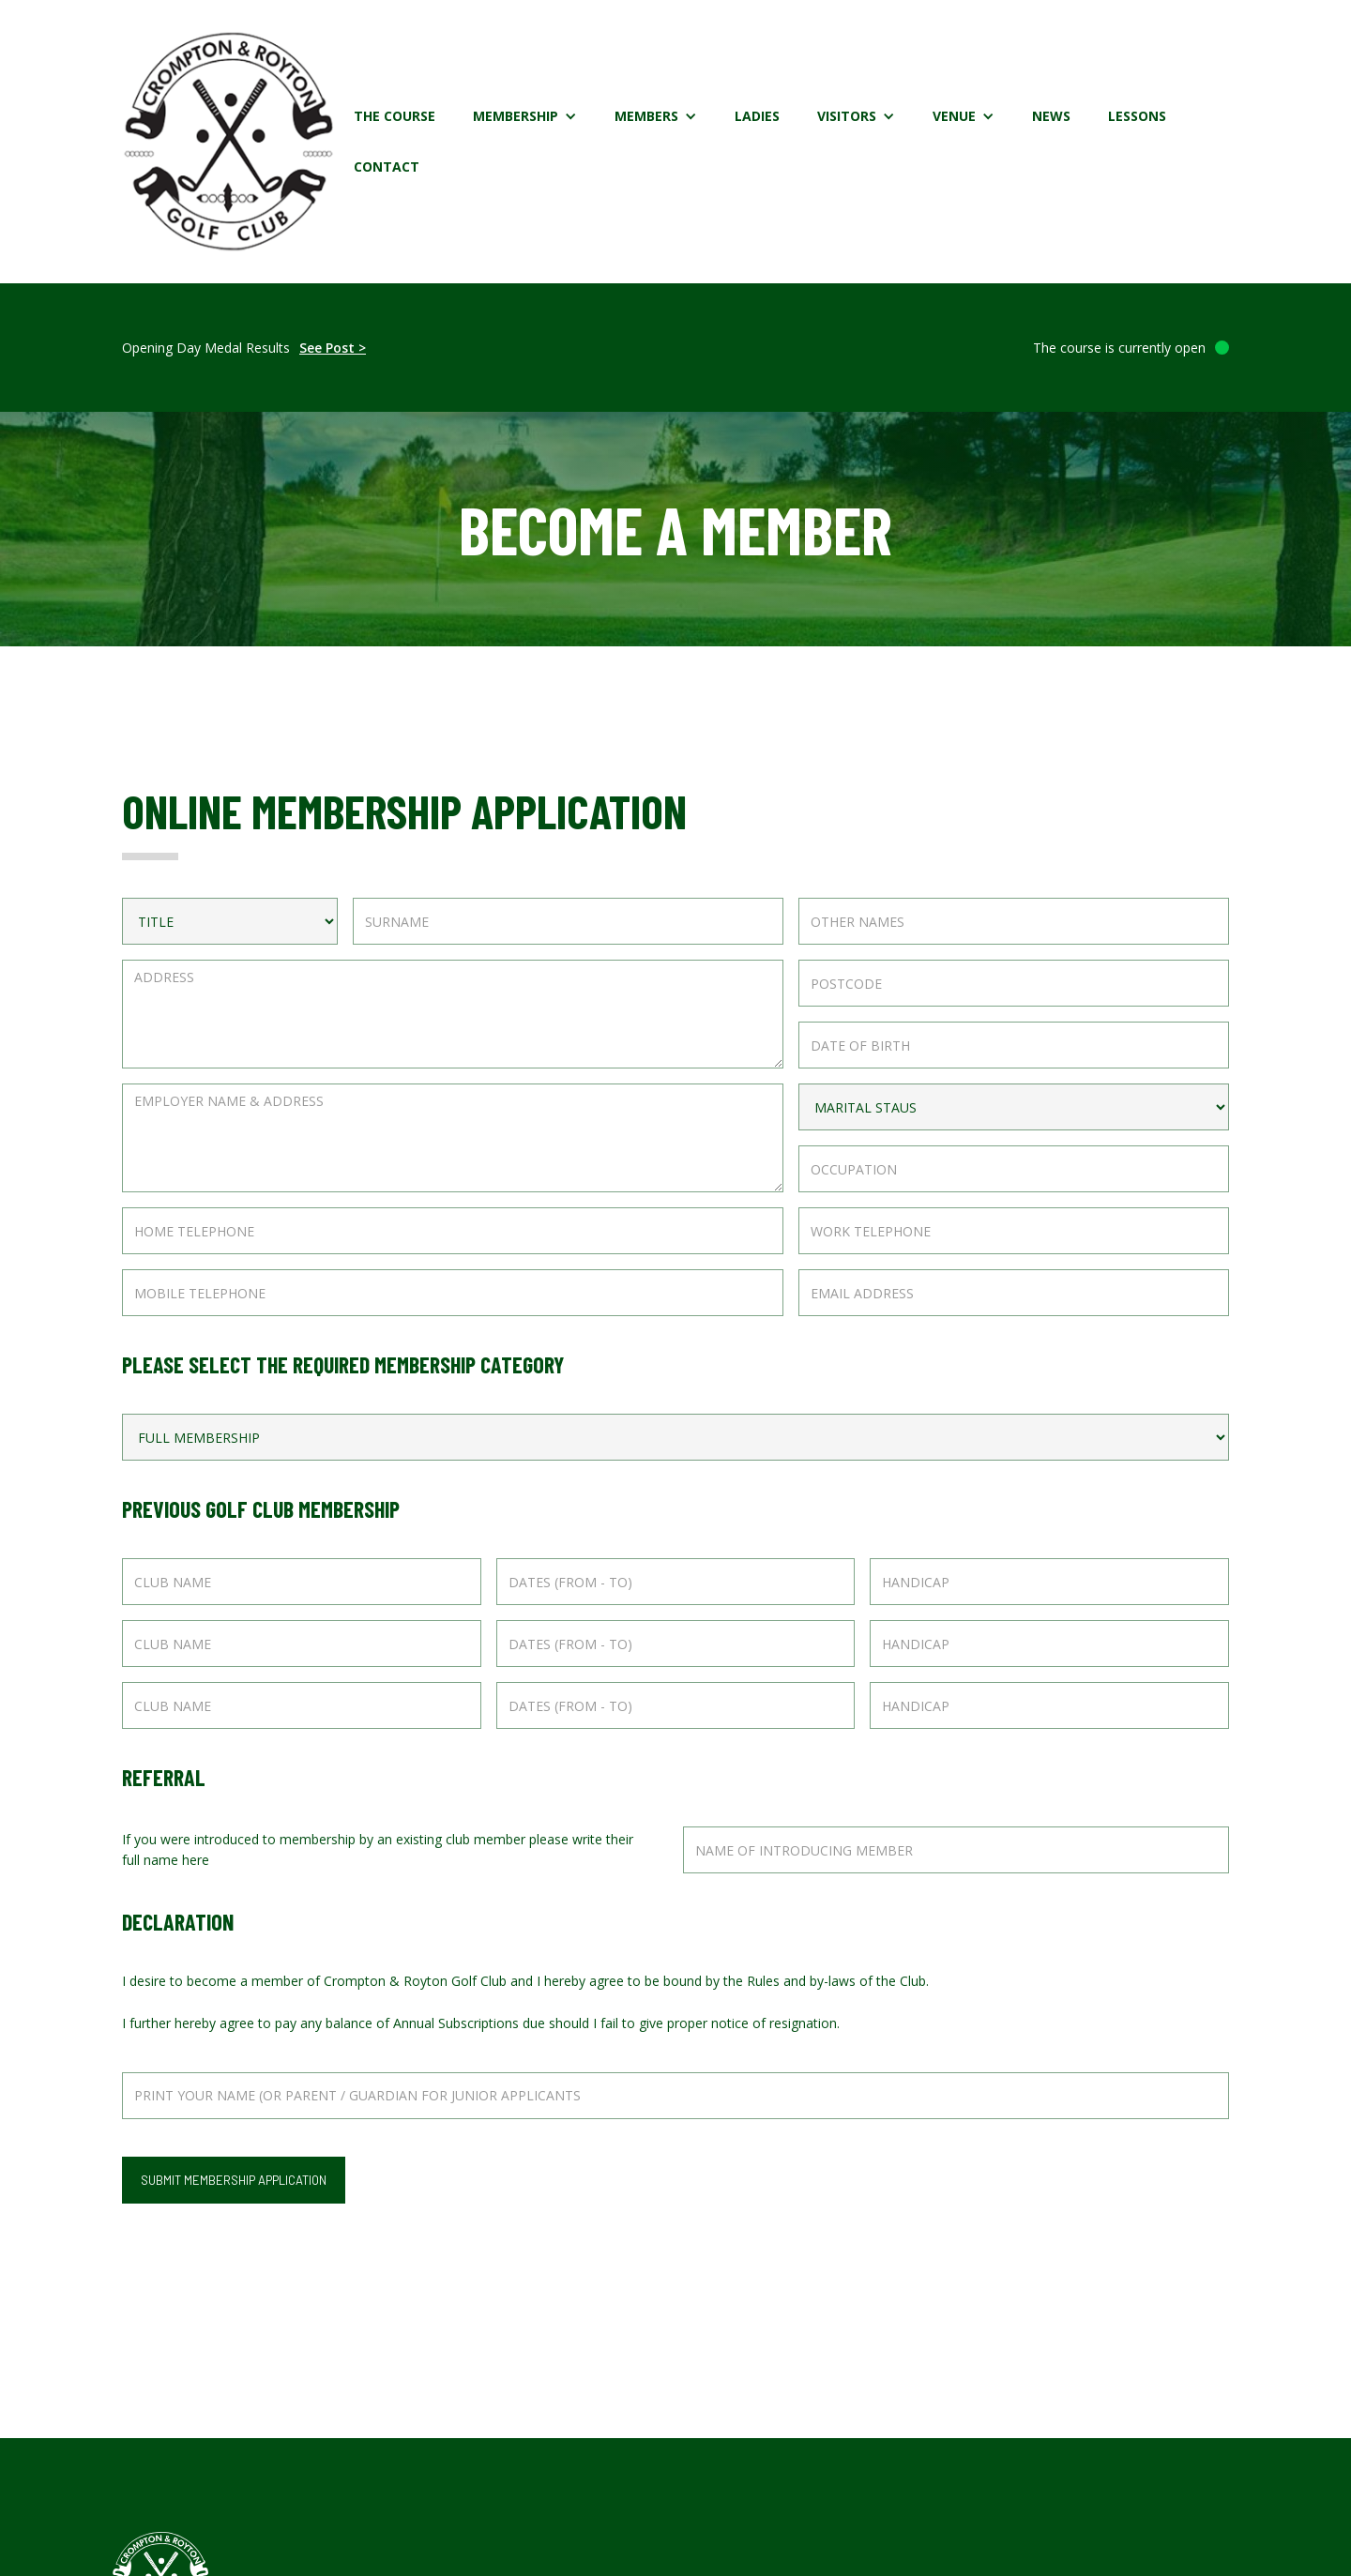 The width and height of the screenshot is (1351, 2576). Describe the element at coordinates (386, 166) in the screenshot. I see `Contact` at that location.